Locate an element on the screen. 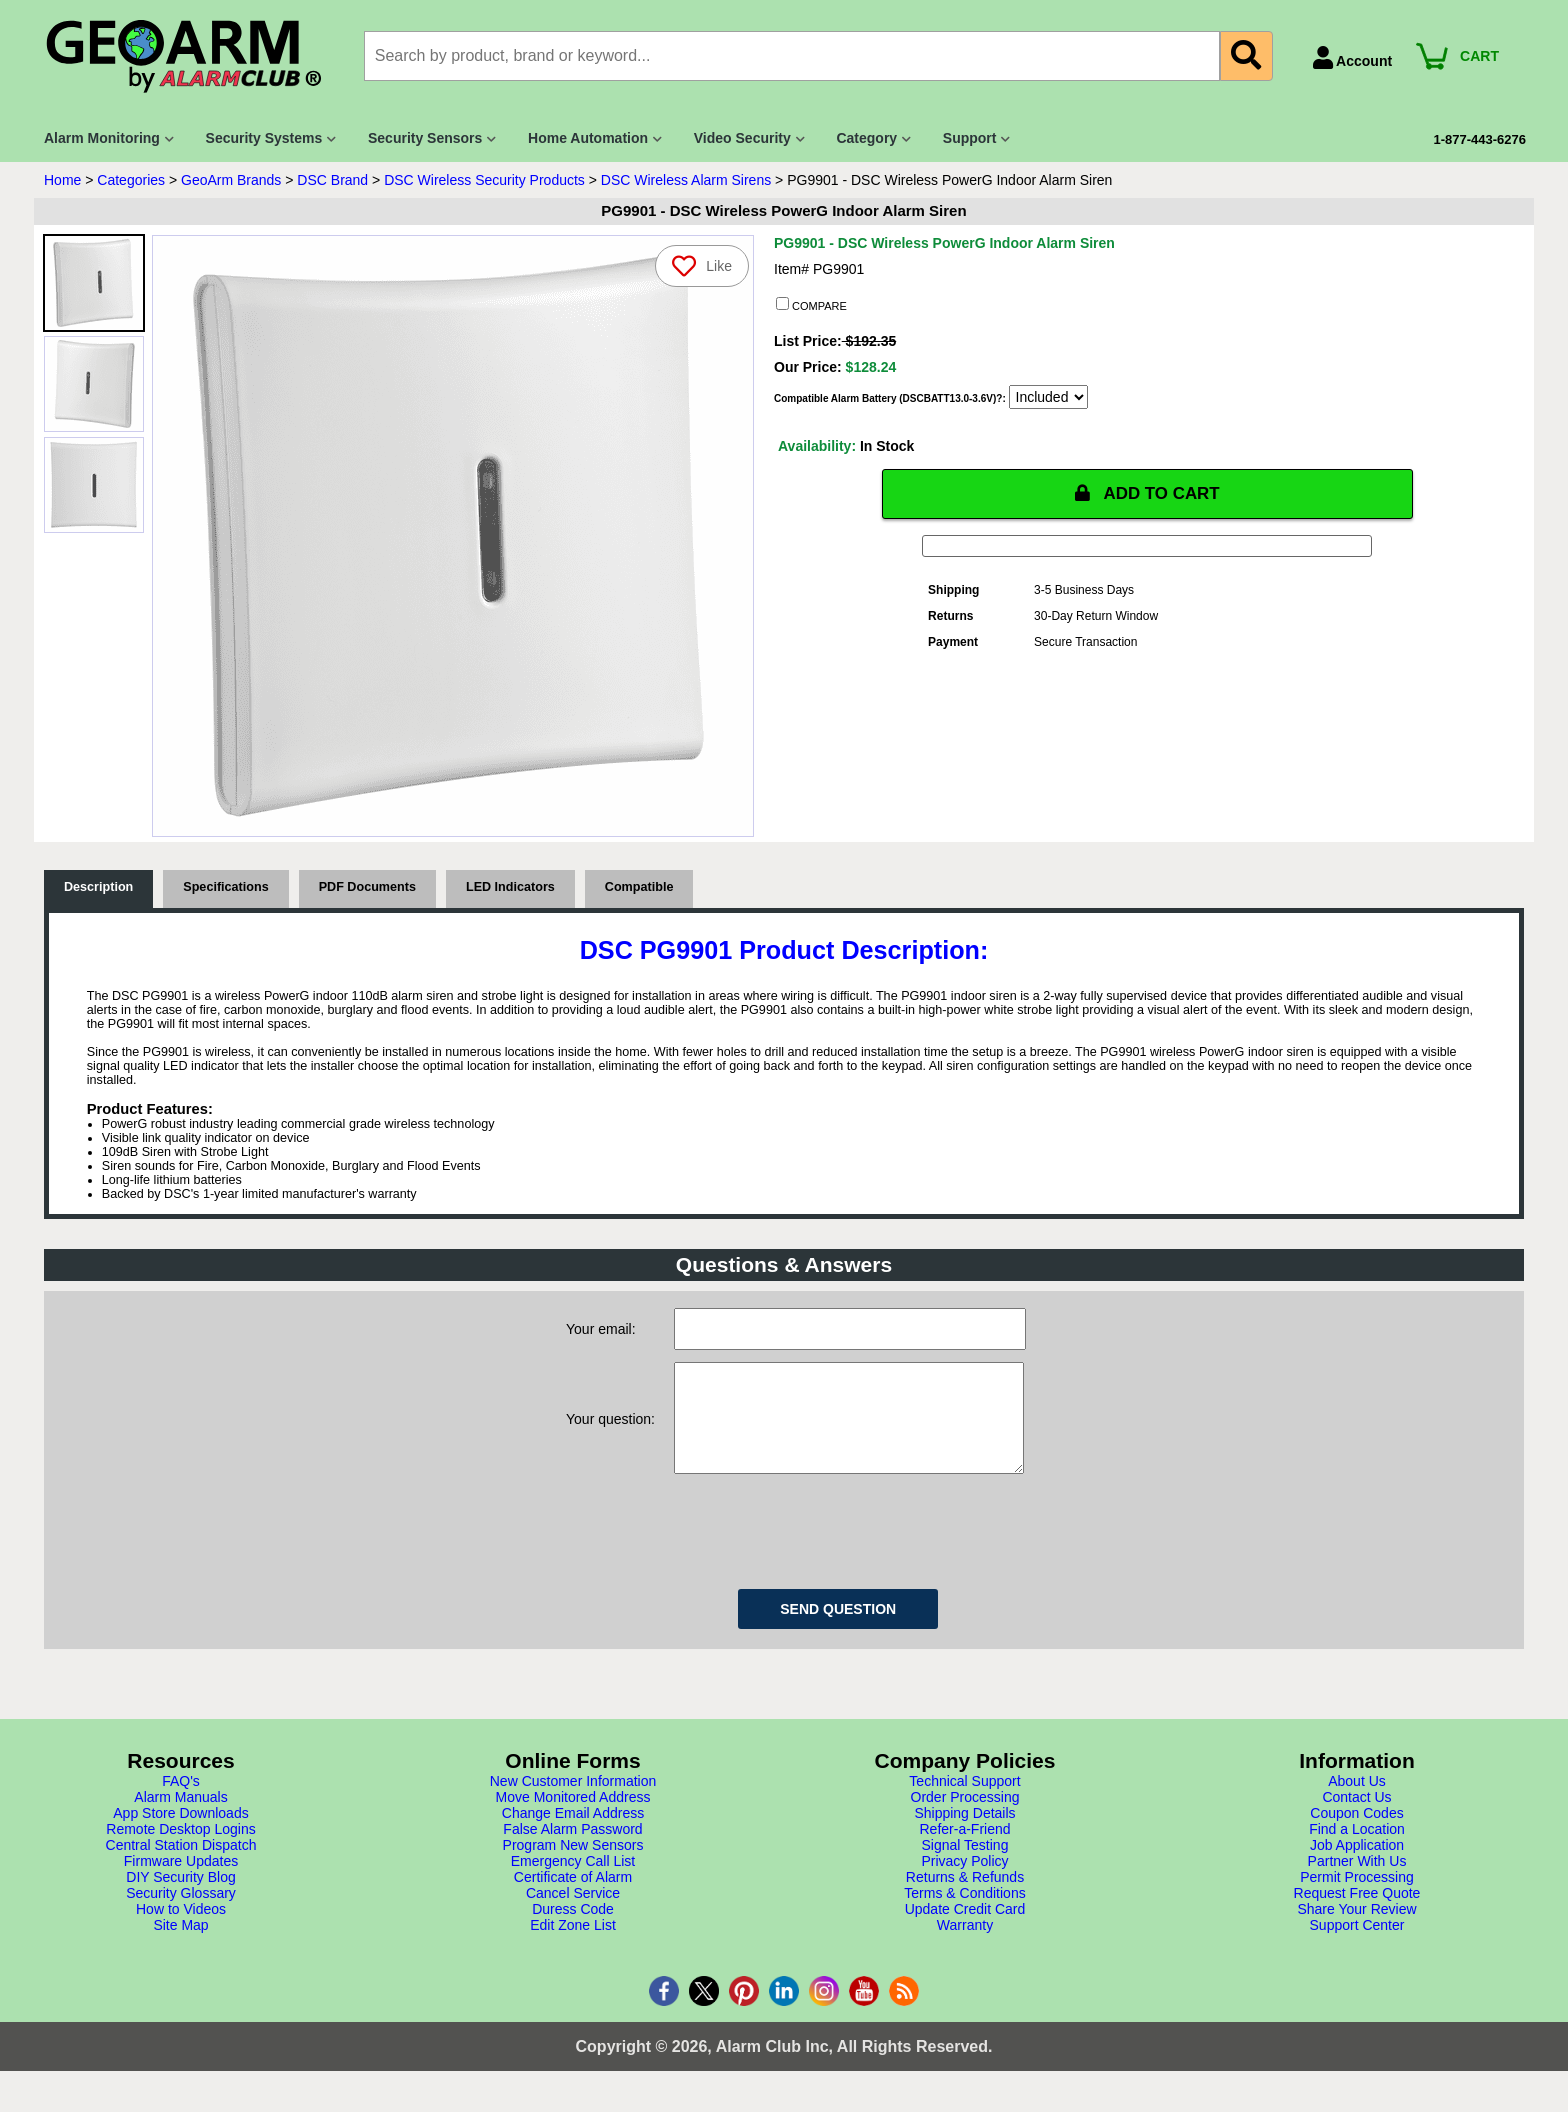 The height and width of the screenshot is (2112, 1568). Duress Code is located at coordinates (573, 1929).